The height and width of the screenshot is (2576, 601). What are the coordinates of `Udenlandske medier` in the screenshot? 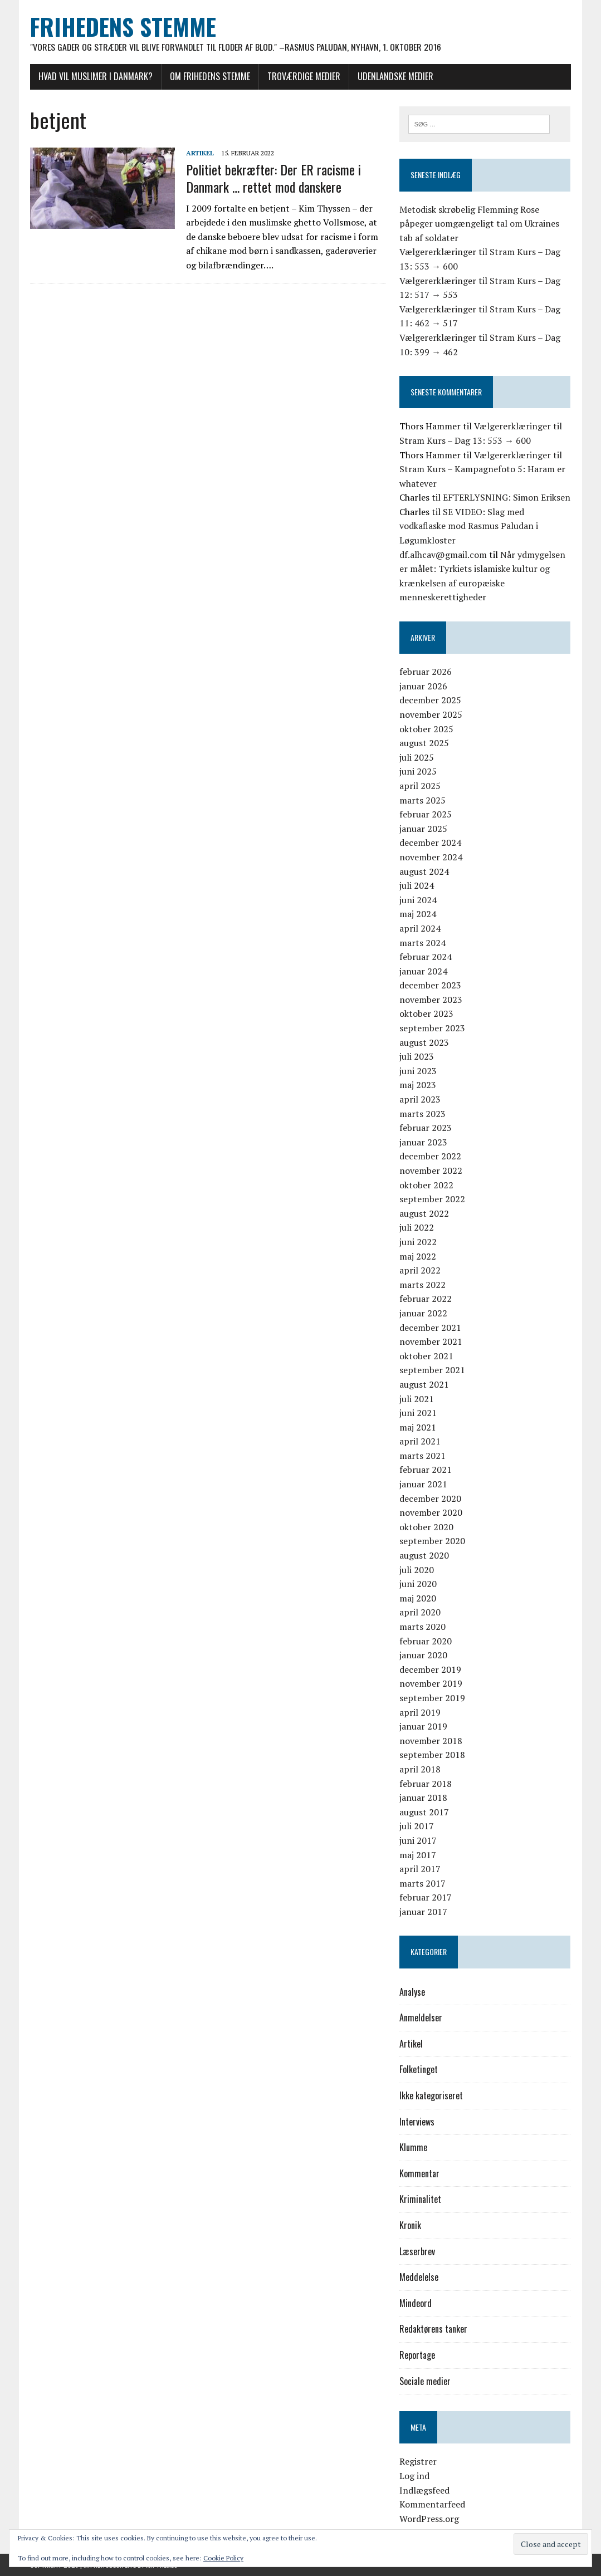 It's located at (395, 76).